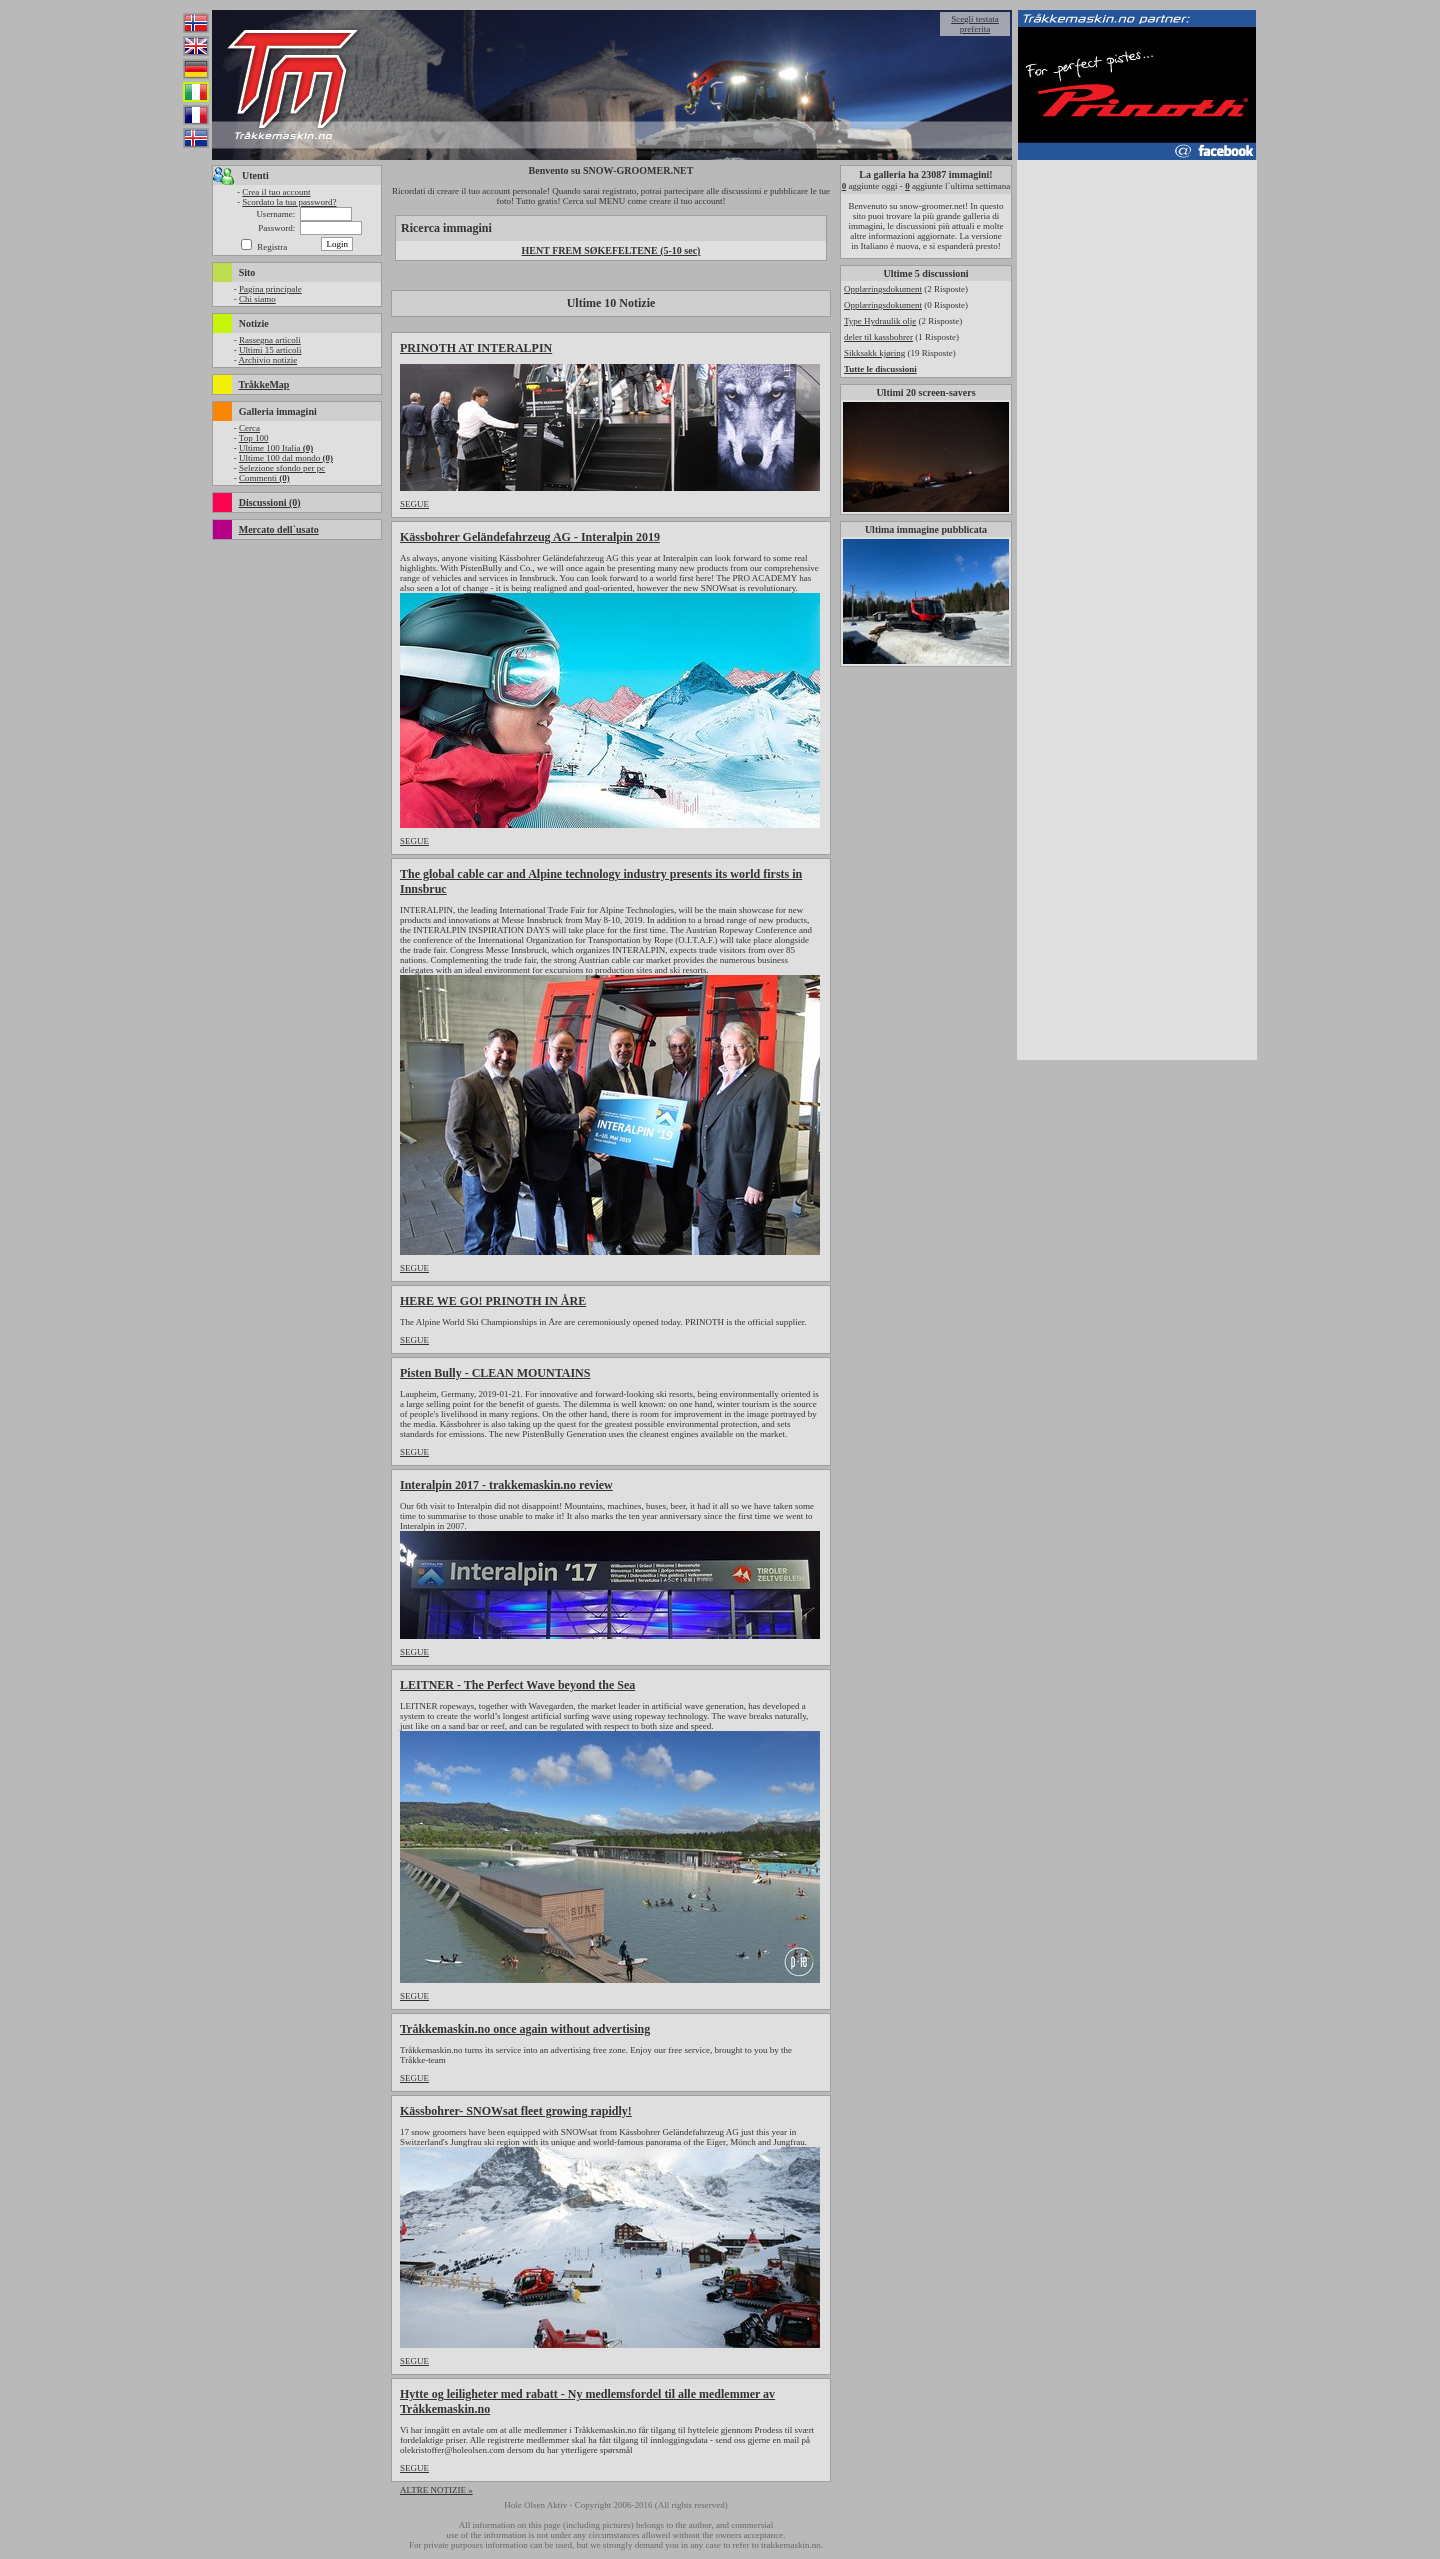  What do you see at coordinates (270, 289) in the screenshot?
I see `Pagina principale` at bounding box center [270, 289].